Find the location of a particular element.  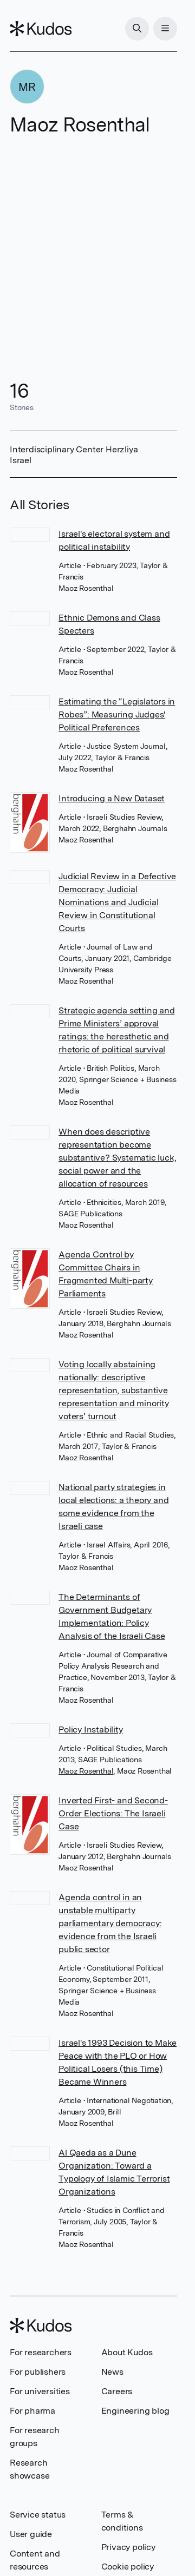

For pharma is located at coordinates (32, 2411).